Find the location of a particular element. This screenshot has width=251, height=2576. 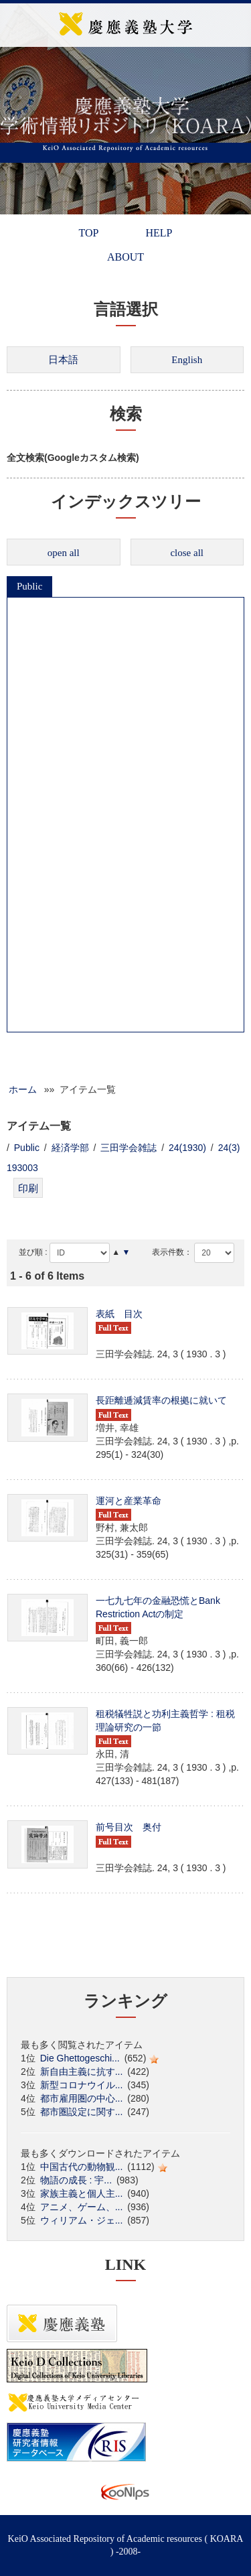

物語の成長 : 宇... is located at coordinates (76, 2180).